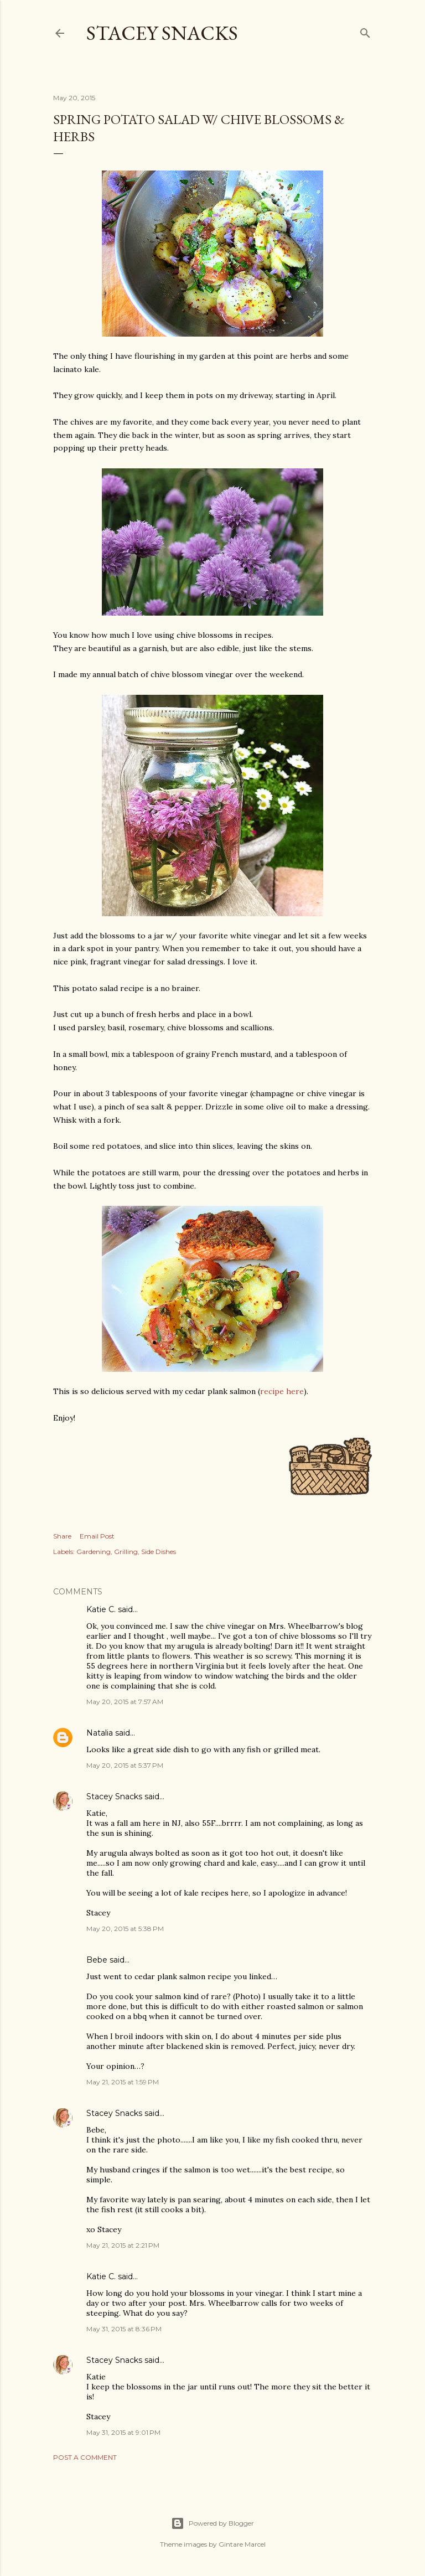 This screenshot has width=425, height=2576. What do you see at coordinates (99, 1733) in the screenshot?
I see `Natalia` at bounding box center [99, 1733].